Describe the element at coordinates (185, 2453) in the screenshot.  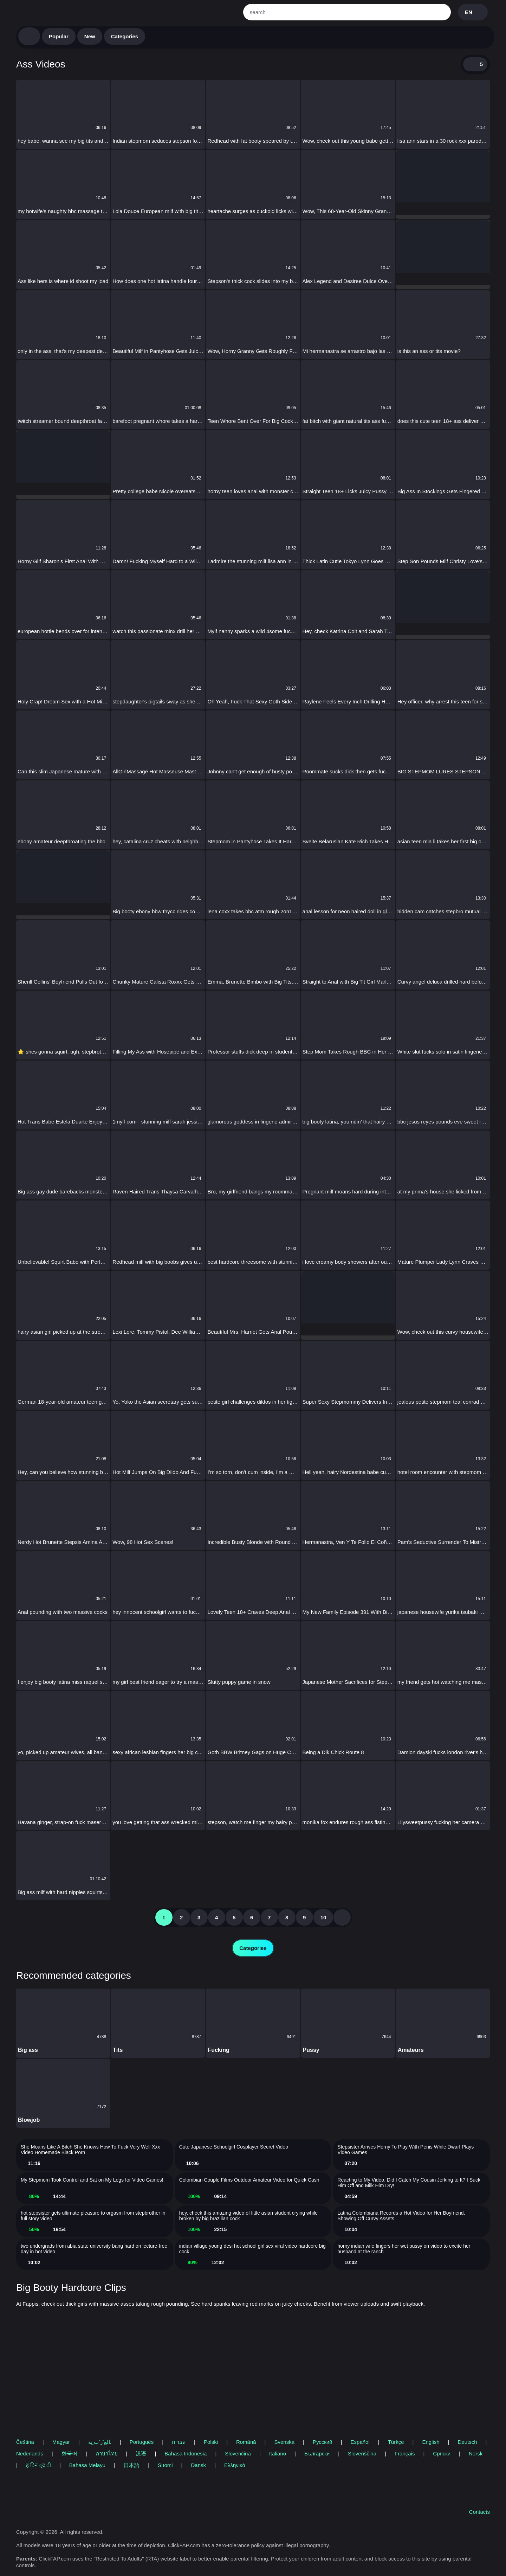
I see `Bahasa Indonesia` at that location.